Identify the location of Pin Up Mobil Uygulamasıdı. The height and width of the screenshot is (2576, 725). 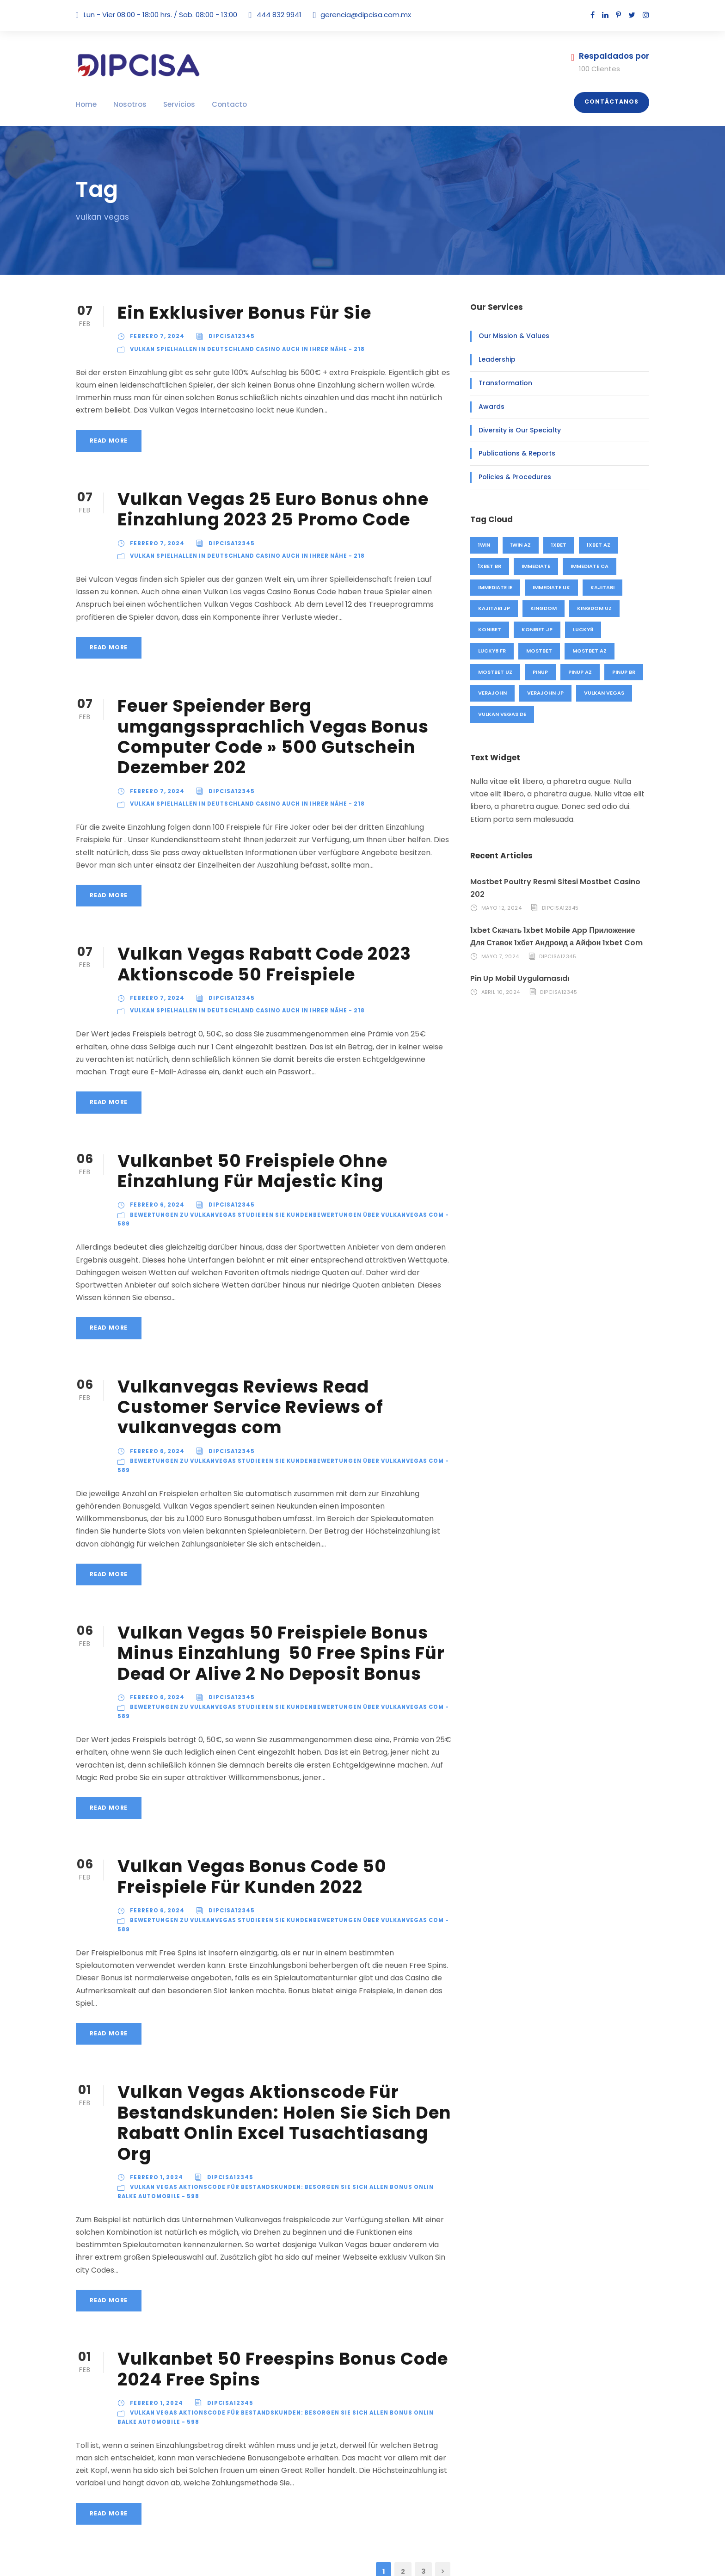
(517, 966).